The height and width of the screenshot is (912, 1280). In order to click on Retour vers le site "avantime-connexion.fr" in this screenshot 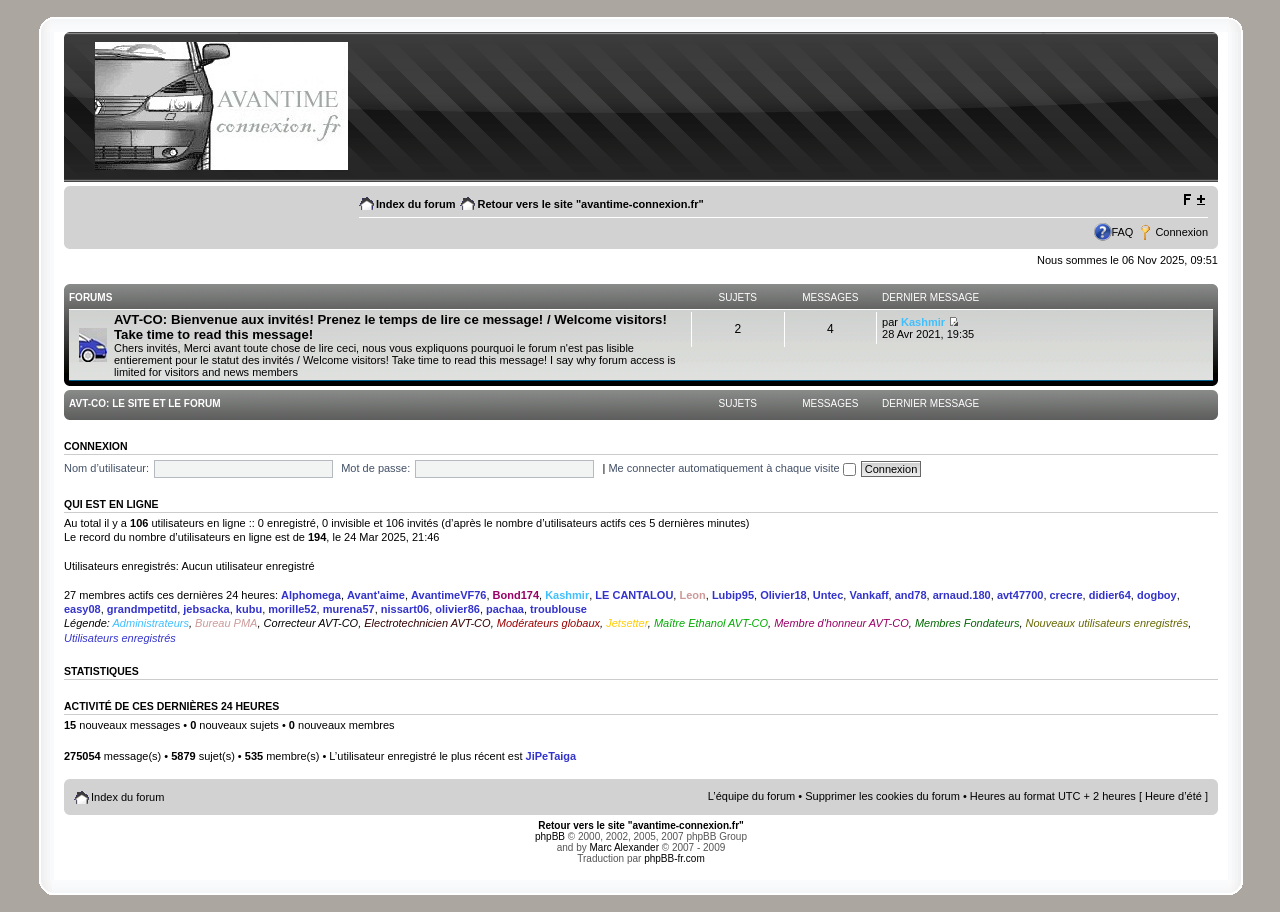, I will do `click(590, 204)`.